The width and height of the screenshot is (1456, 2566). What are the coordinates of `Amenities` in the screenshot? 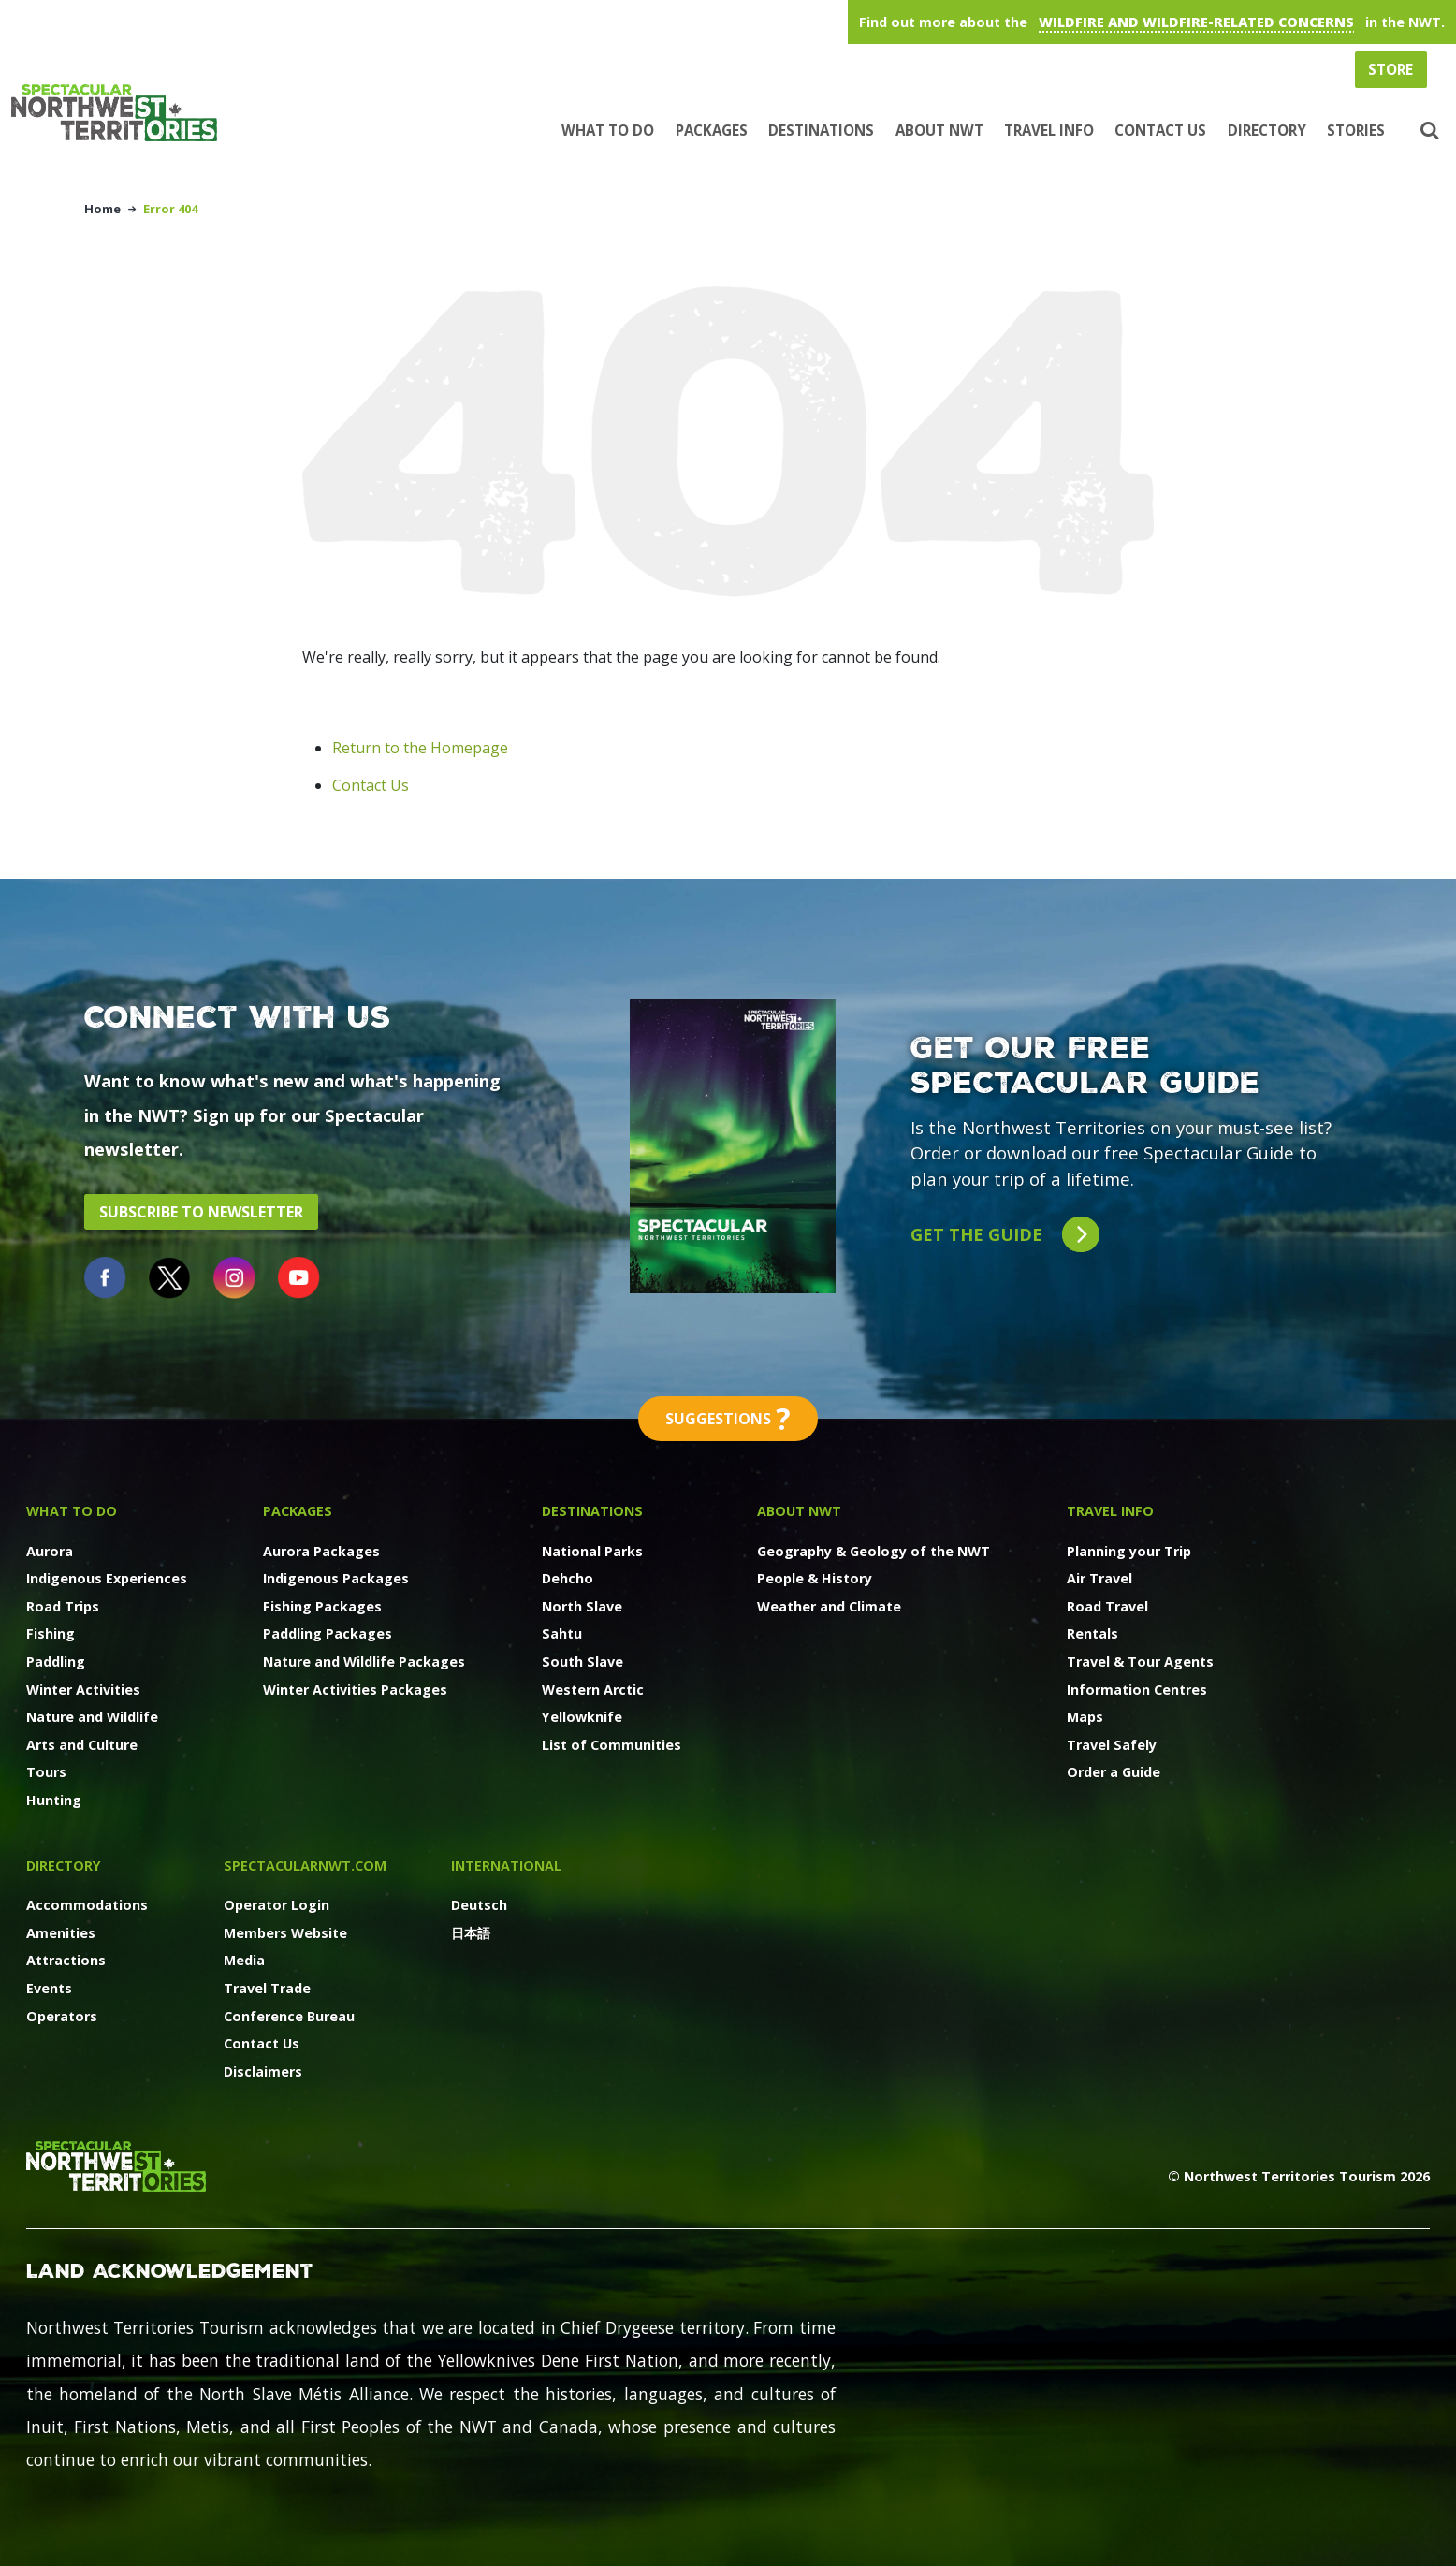 It's located at (60, 1933).